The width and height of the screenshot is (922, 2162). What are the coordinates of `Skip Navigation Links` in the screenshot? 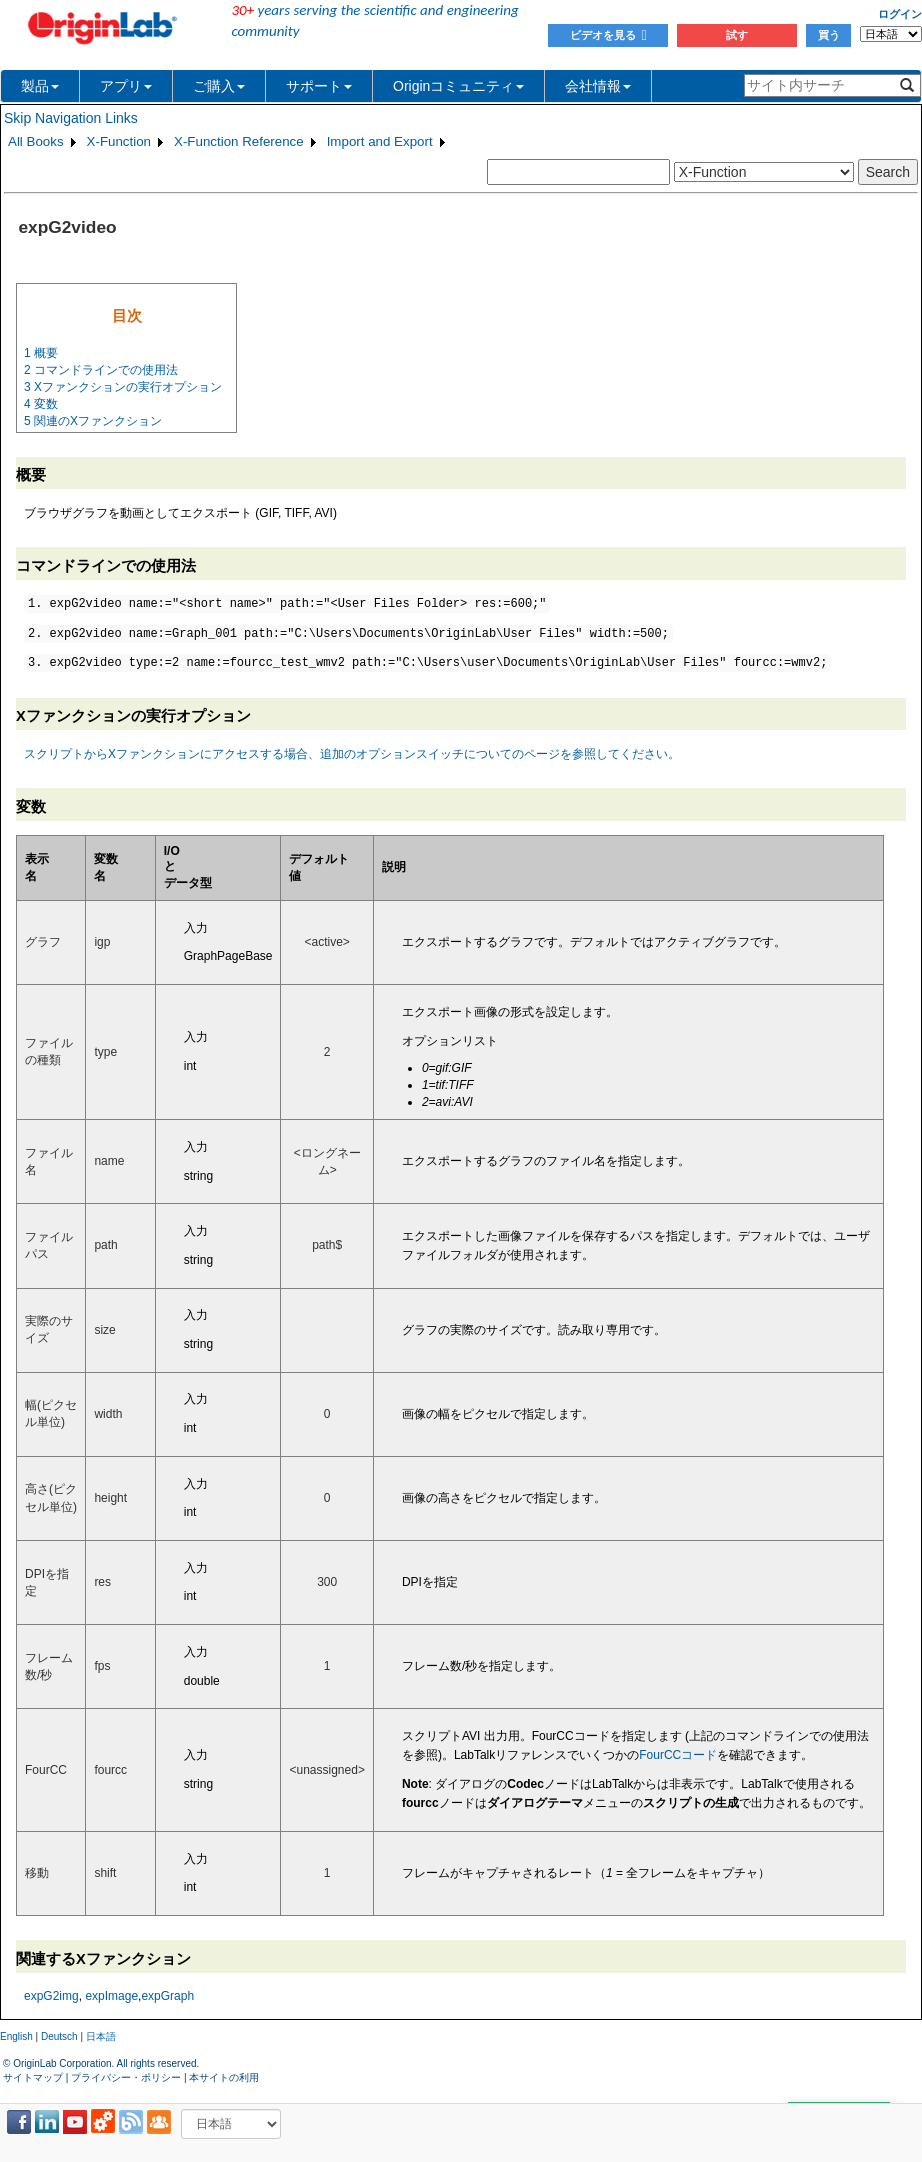 It's located at (71, 118).